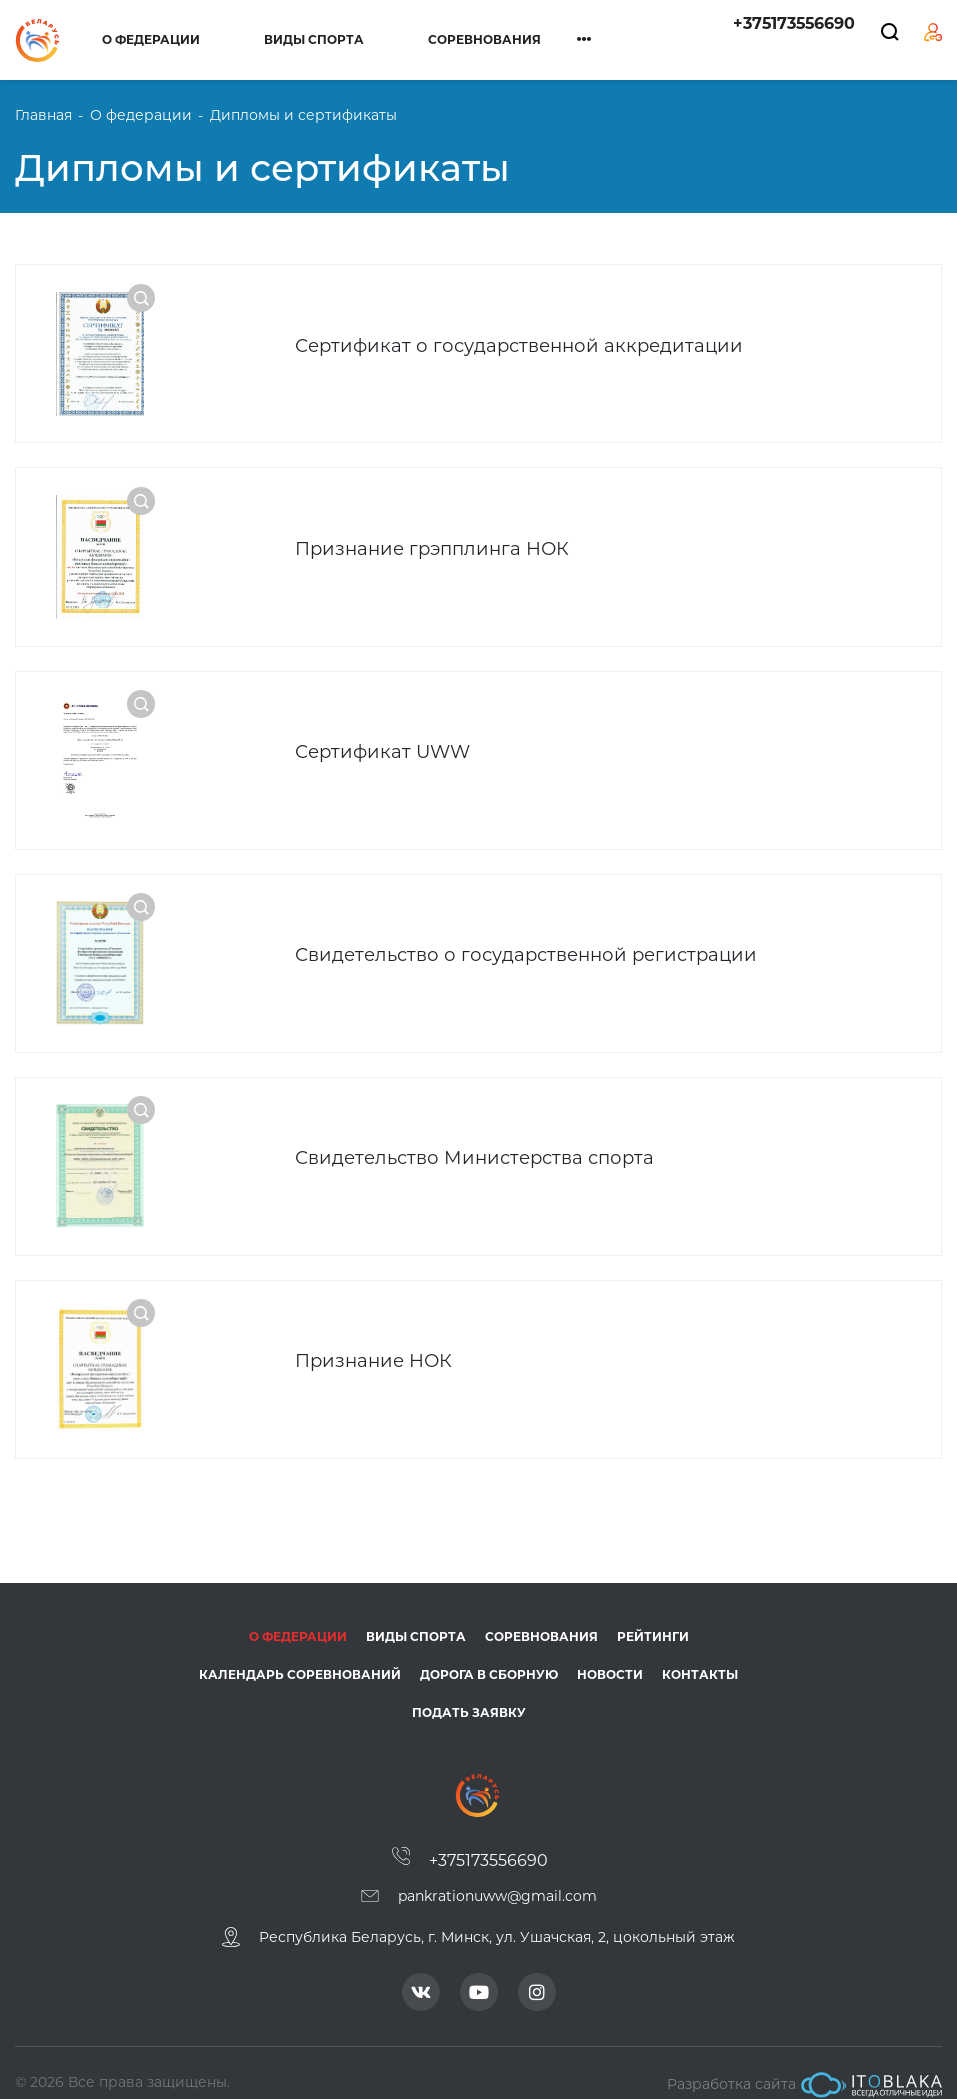 The image size is (957, 2099). What do you see at coordinates (484, 39) in the screenshot?
I see `Соревнования` at bounding box center [484, 39].